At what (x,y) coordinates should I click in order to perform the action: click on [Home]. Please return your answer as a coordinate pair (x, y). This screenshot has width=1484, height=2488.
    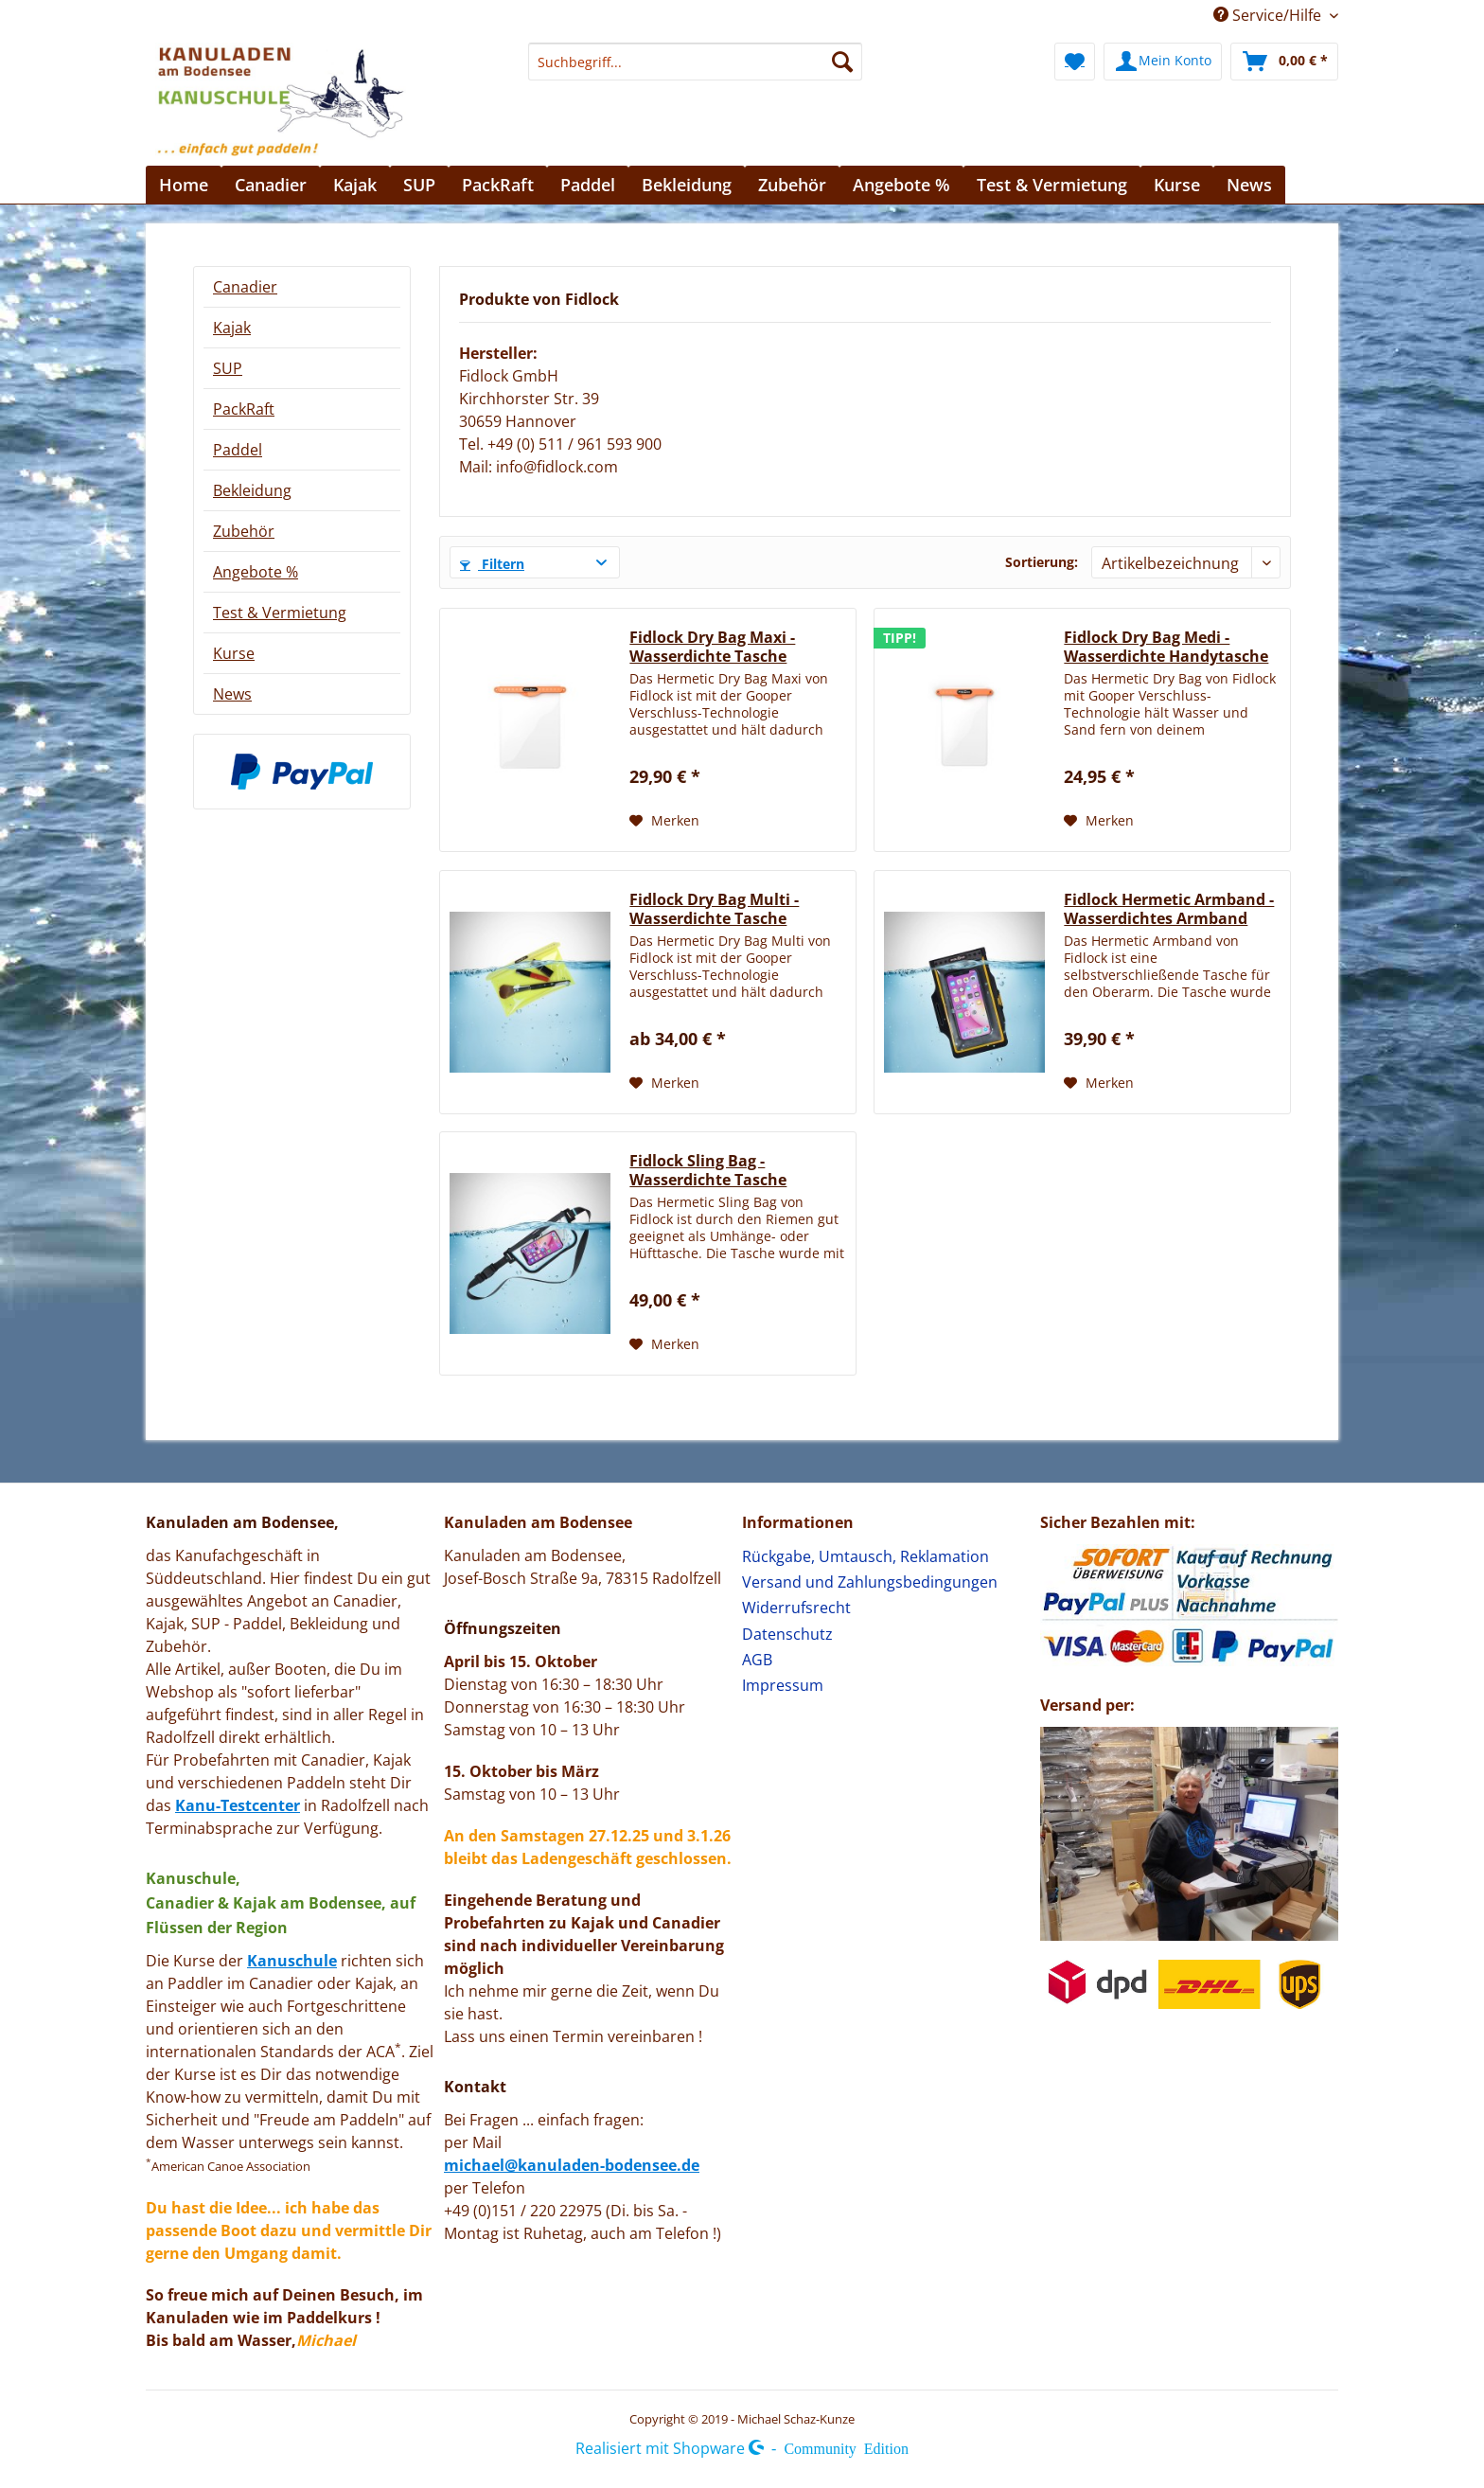
    Looking at the image, I should click on (183, 185).